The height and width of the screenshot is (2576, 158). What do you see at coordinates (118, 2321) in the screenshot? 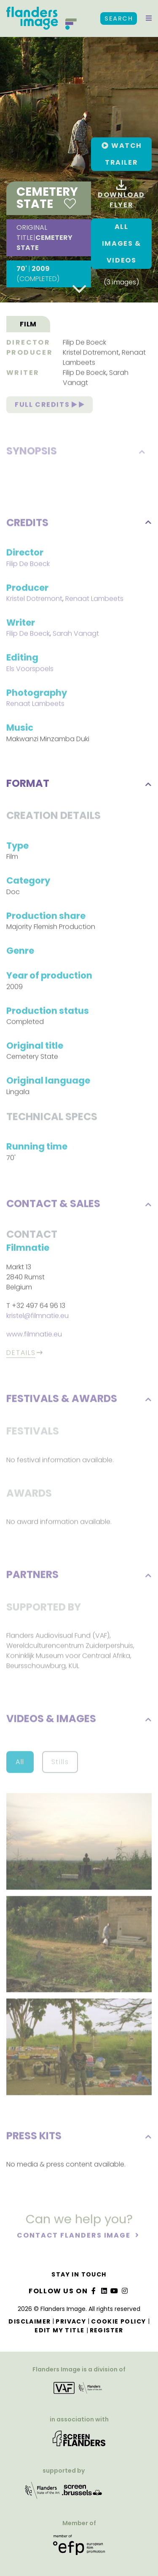
I see `Cookie Policy` at bounding box center [118, 2321].